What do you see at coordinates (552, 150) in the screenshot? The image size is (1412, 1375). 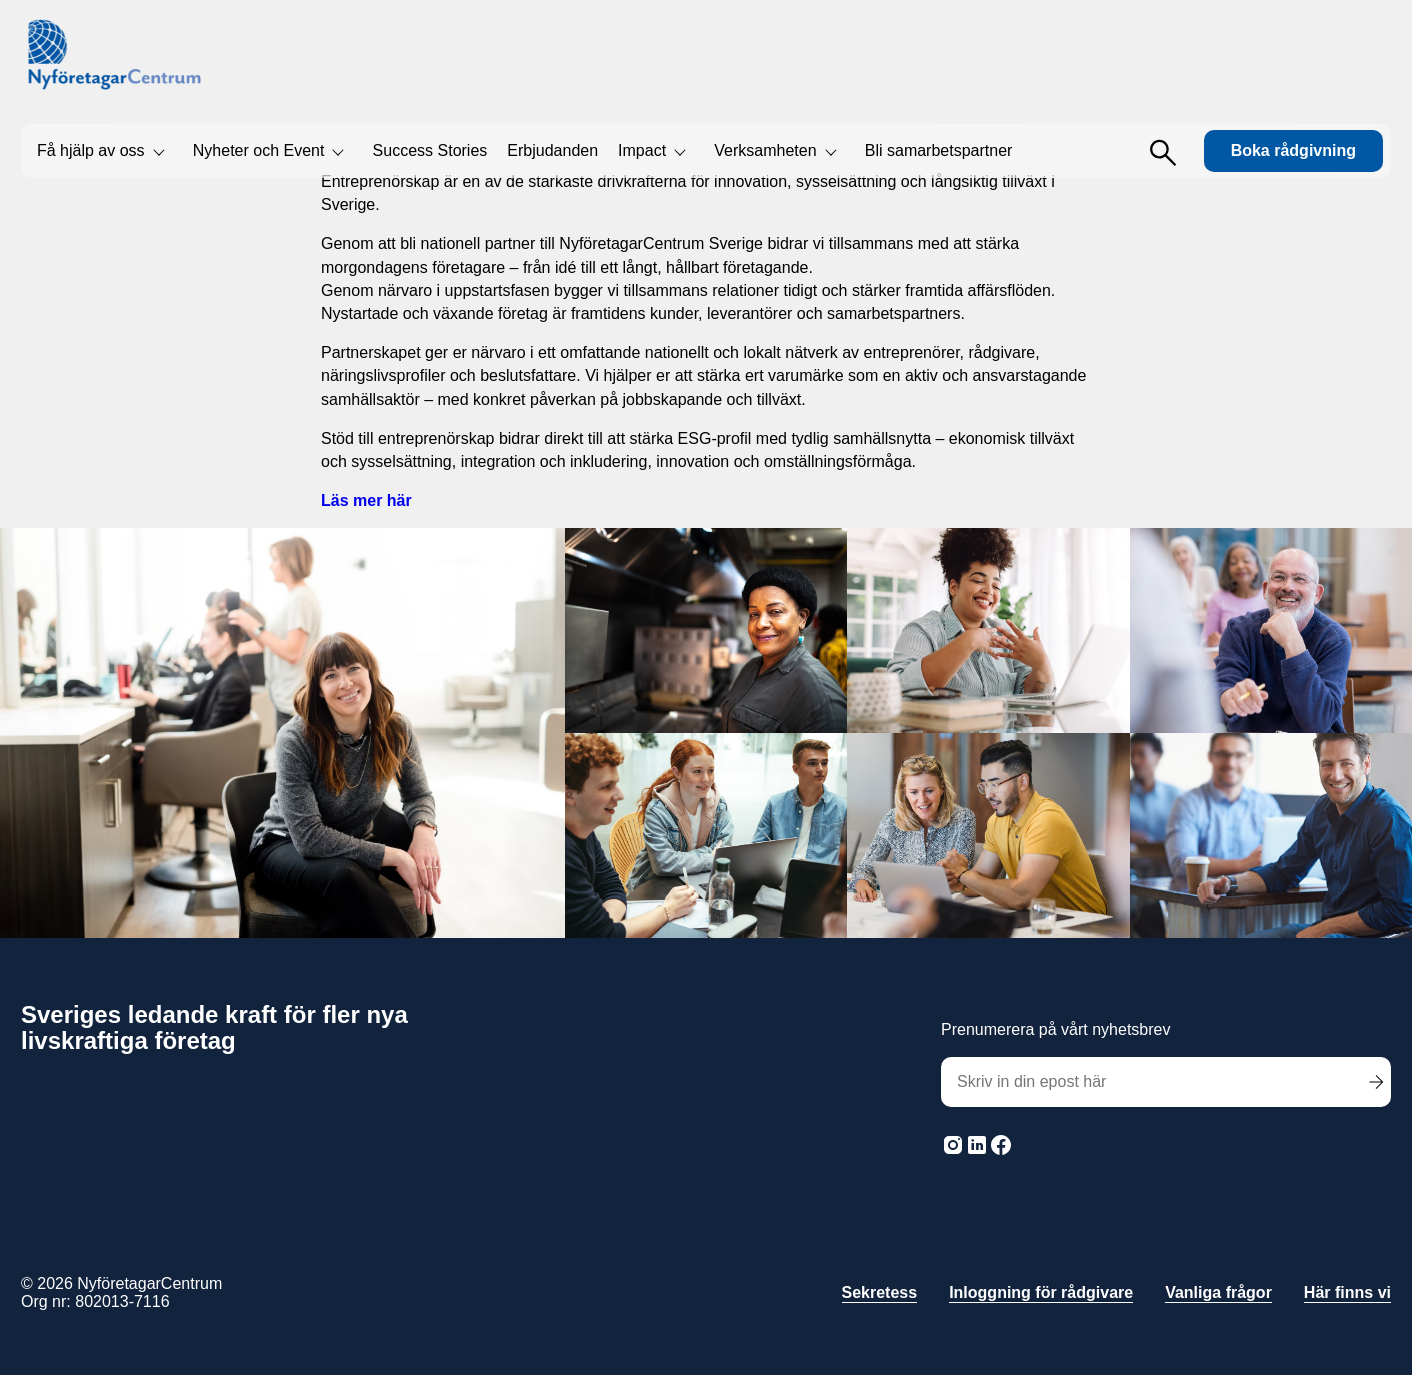 I see `Erbjudanden` at bounding box center [552, 150].